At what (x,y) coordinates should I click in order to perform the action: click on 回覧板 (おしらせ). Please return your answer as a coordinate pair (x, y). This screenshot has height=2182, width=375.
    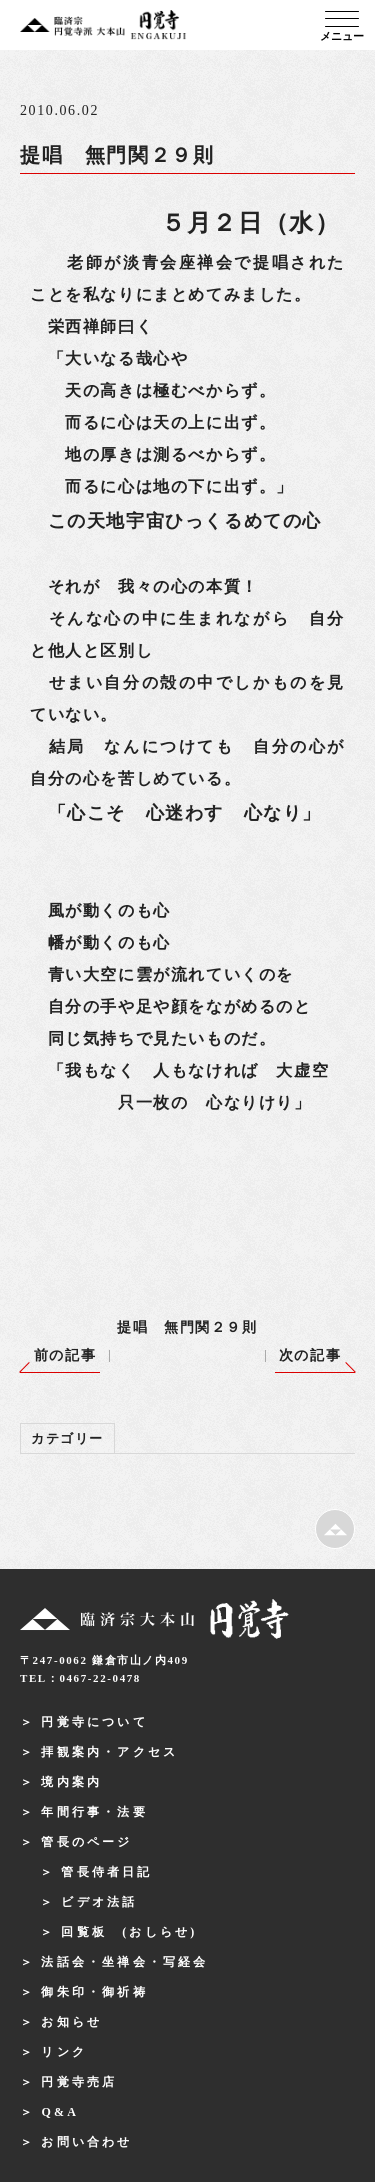
    Looking at the image, I should click on (129, 1932).